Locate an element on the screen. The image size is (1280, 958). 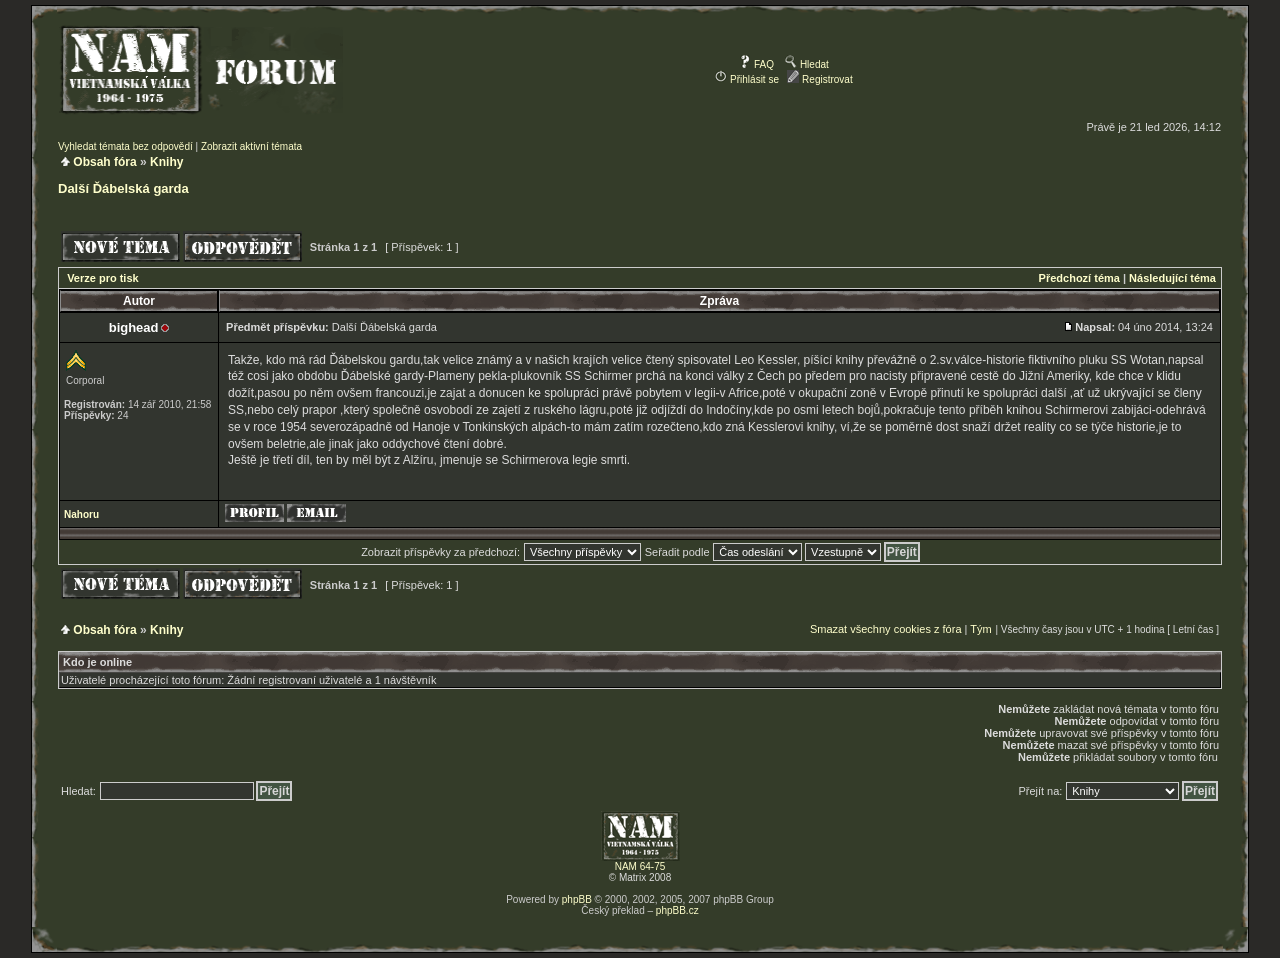
Vyhledat témata bez odpovědí is located at coordinates (125, 146).